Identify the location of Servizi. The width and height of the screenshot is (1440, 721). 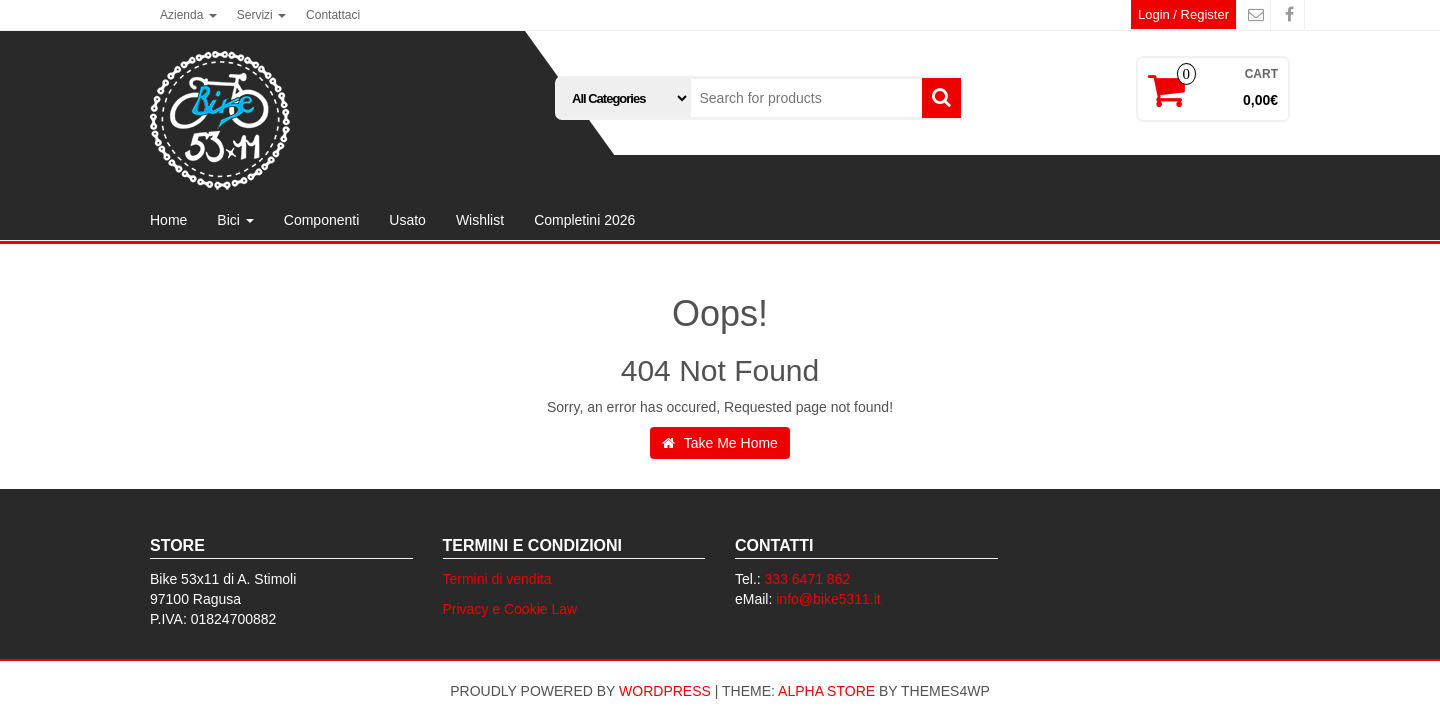
(261, 15).